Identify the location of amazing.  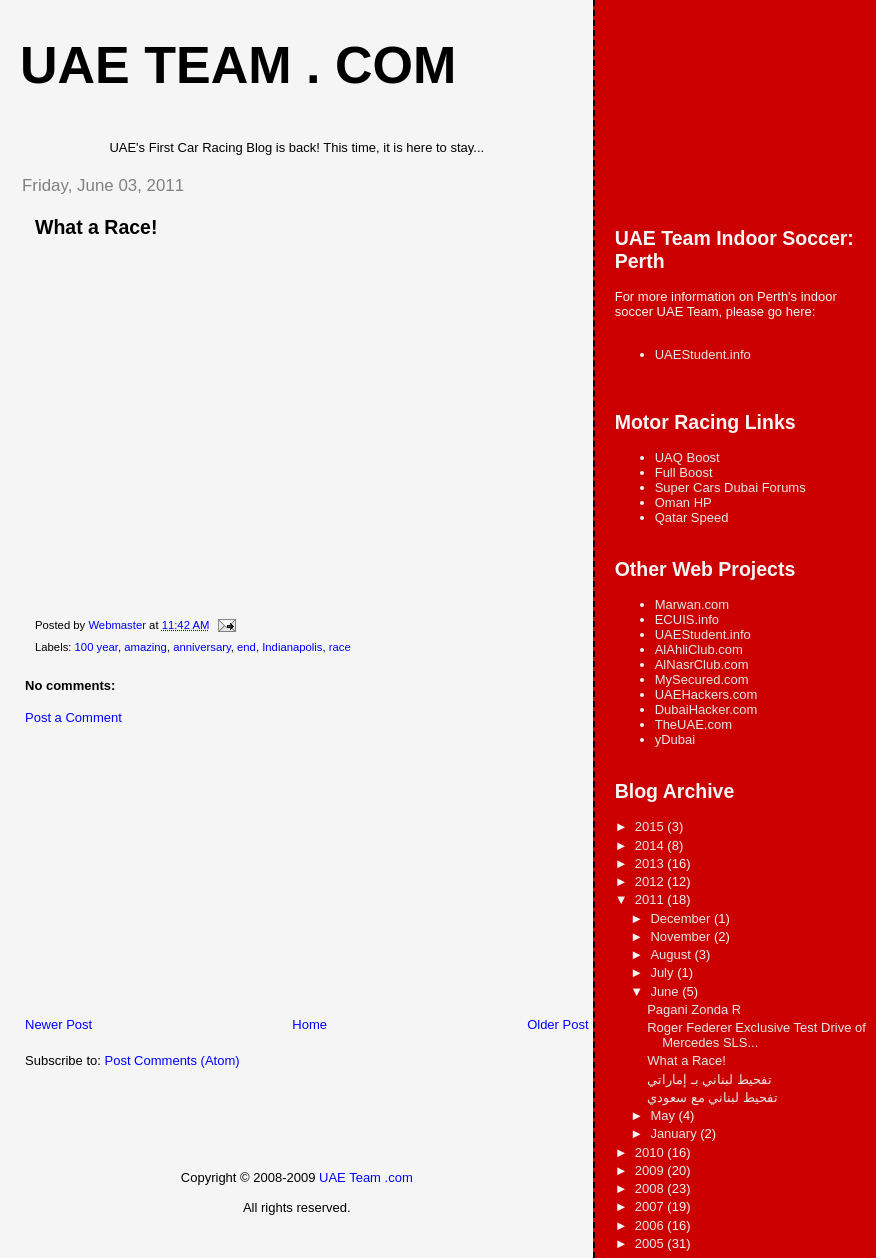
(145, 647).